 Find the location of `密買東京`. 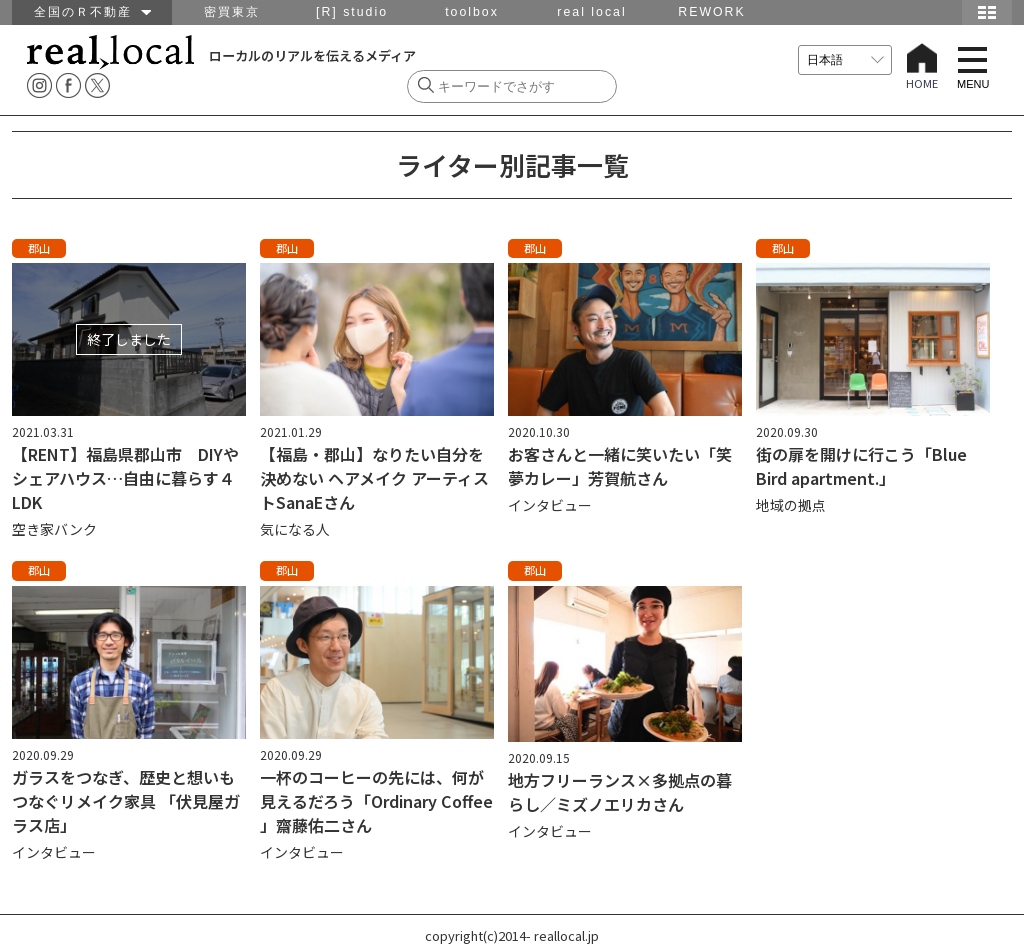

密買東京 is located at coordinates (232, 12).